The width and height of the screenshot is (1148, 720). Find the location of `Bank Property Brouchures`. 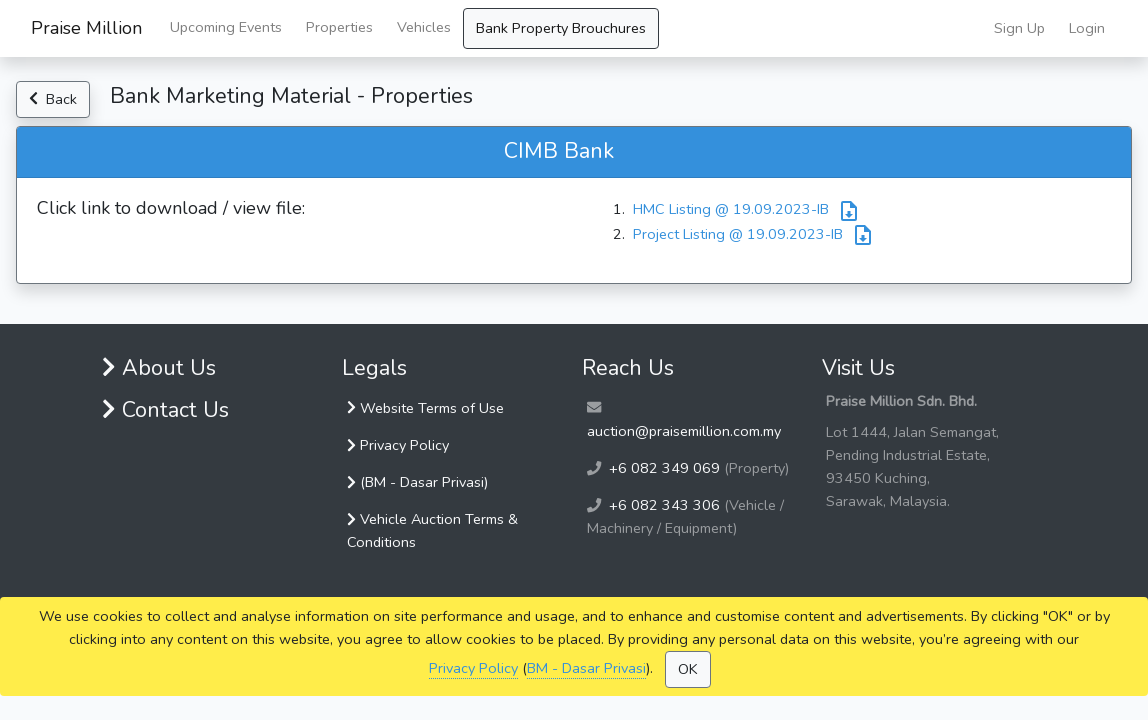

Bank Property Brouchures is located at coordinates (561, 28).